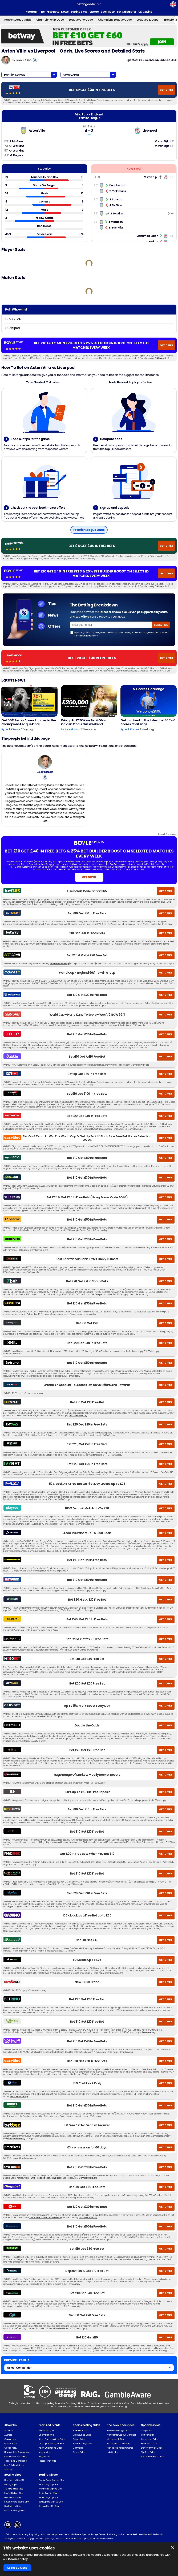  I want to click on Premier League, so click(46, 2443).